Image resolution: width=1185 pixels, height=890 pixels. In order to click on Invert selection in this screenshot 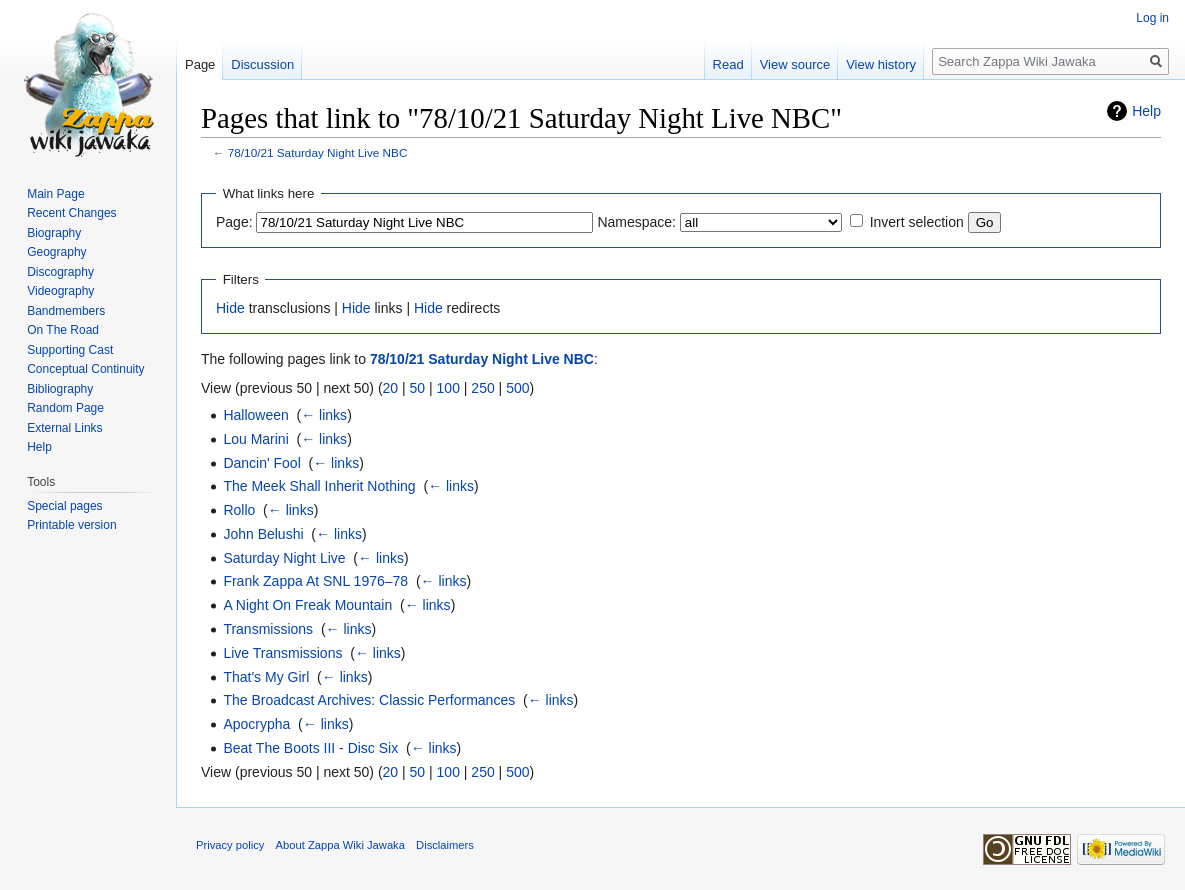, I will do `click(917, 222)`.